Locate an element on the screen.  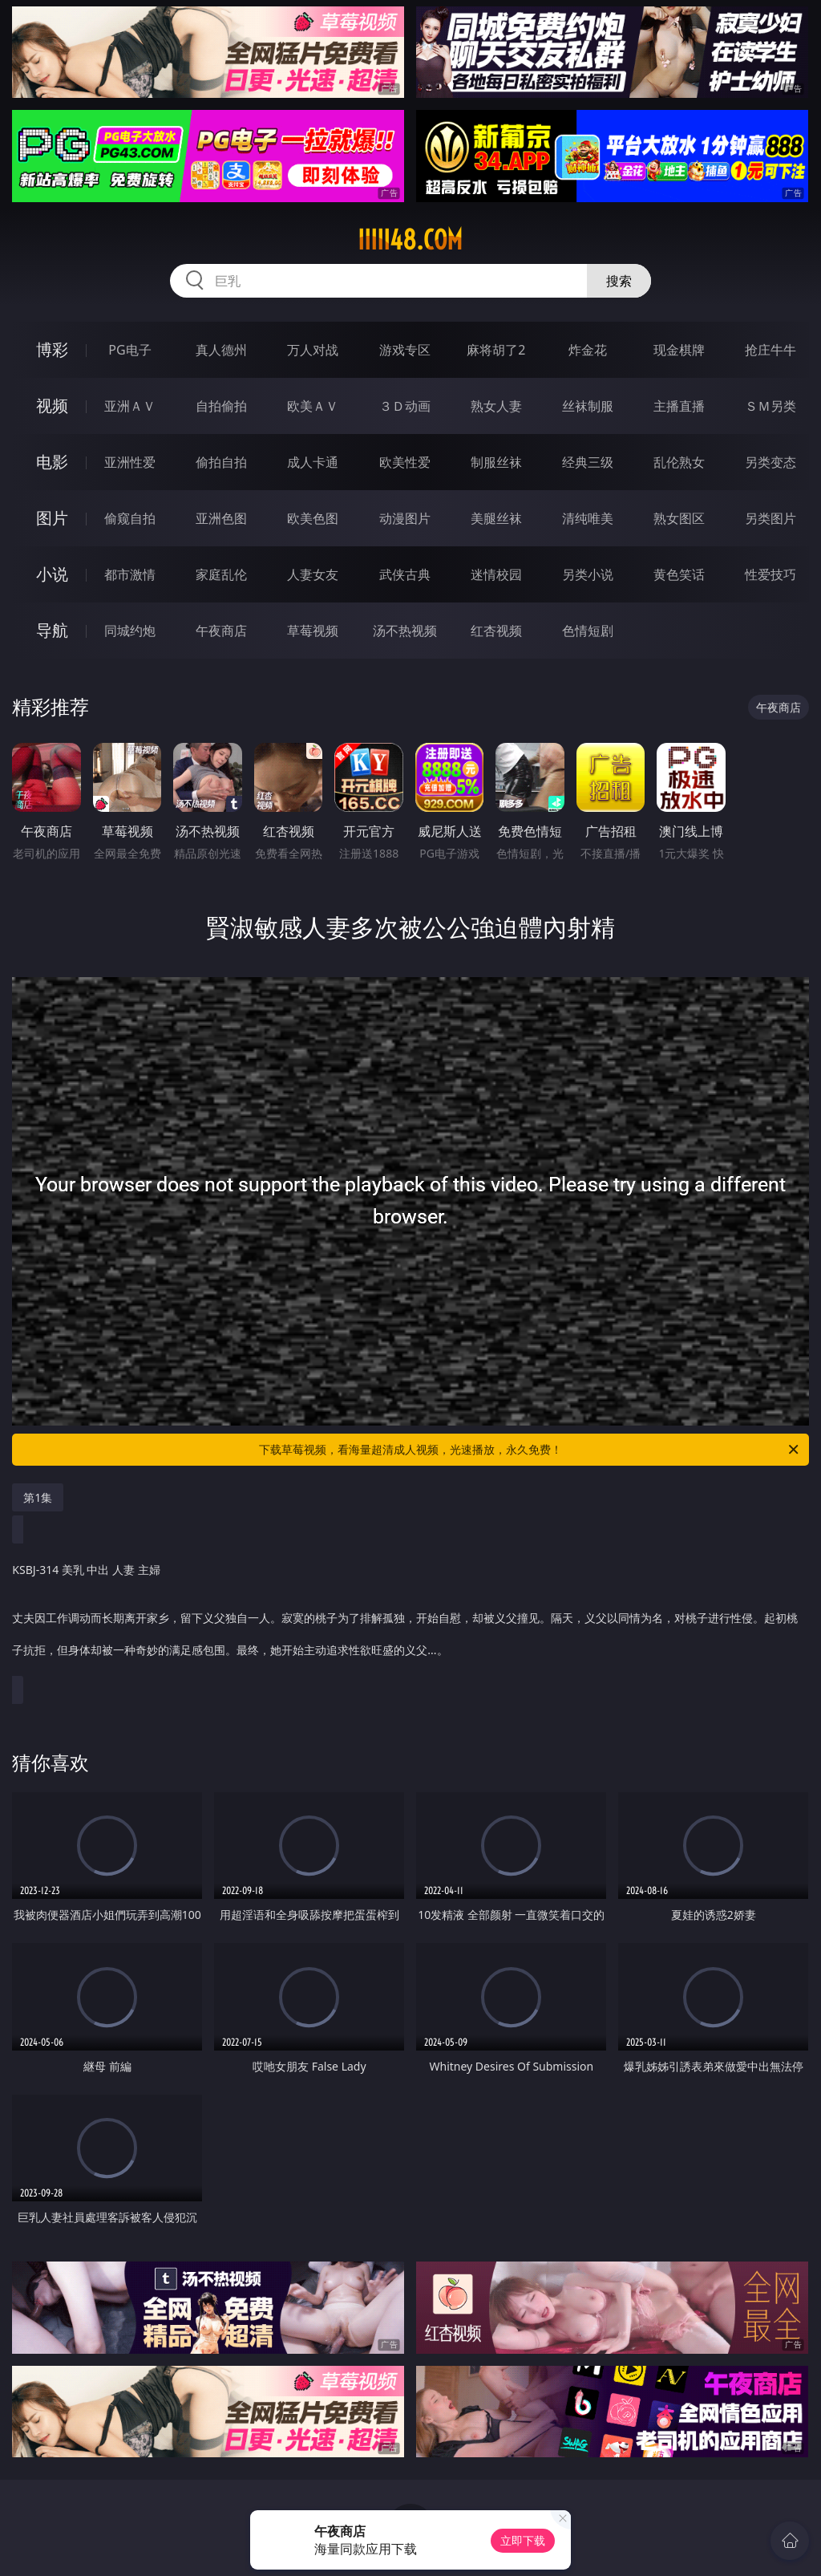
博彩 is located at coordinates (52, 349).